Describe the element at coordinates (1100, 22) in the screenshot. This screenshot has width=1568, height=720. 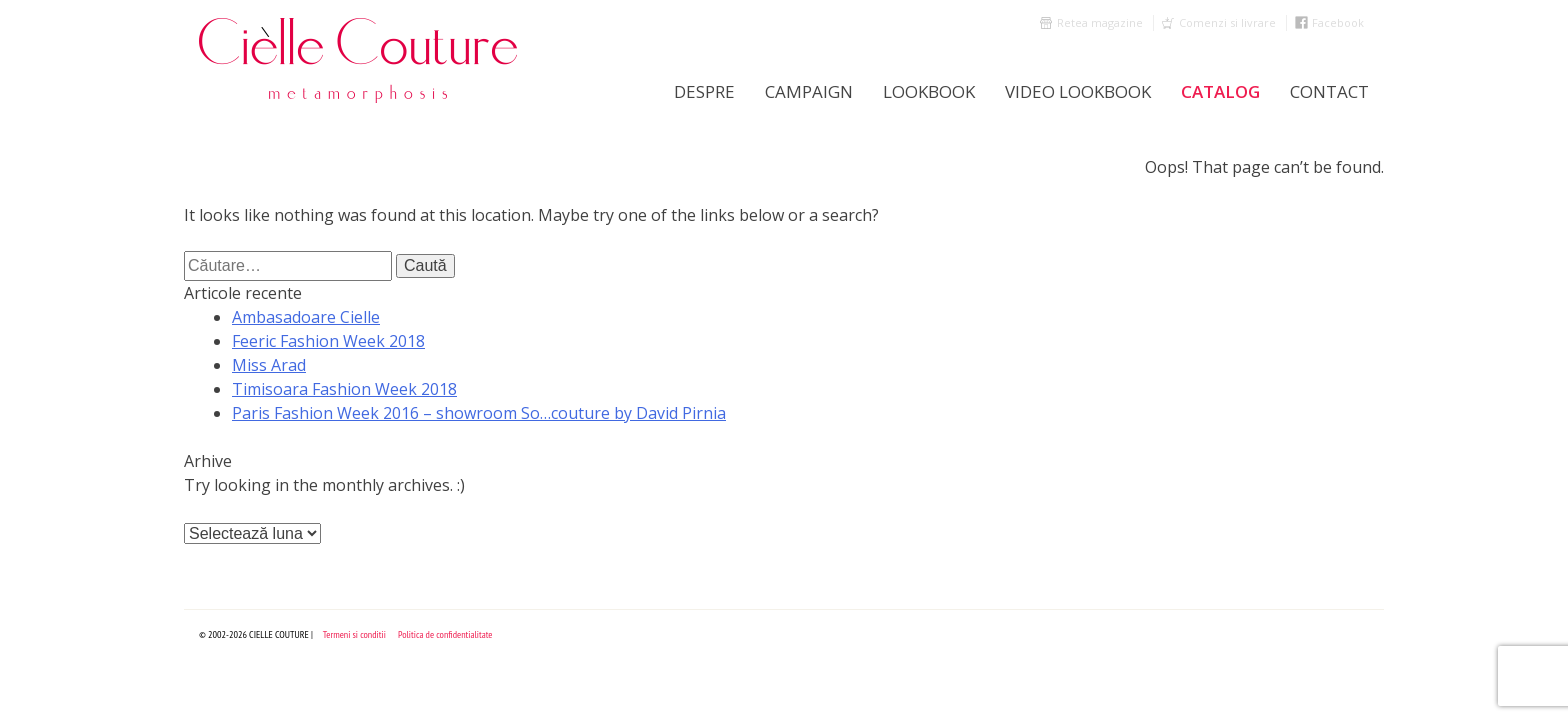
I see `Retea magazine` at that location.